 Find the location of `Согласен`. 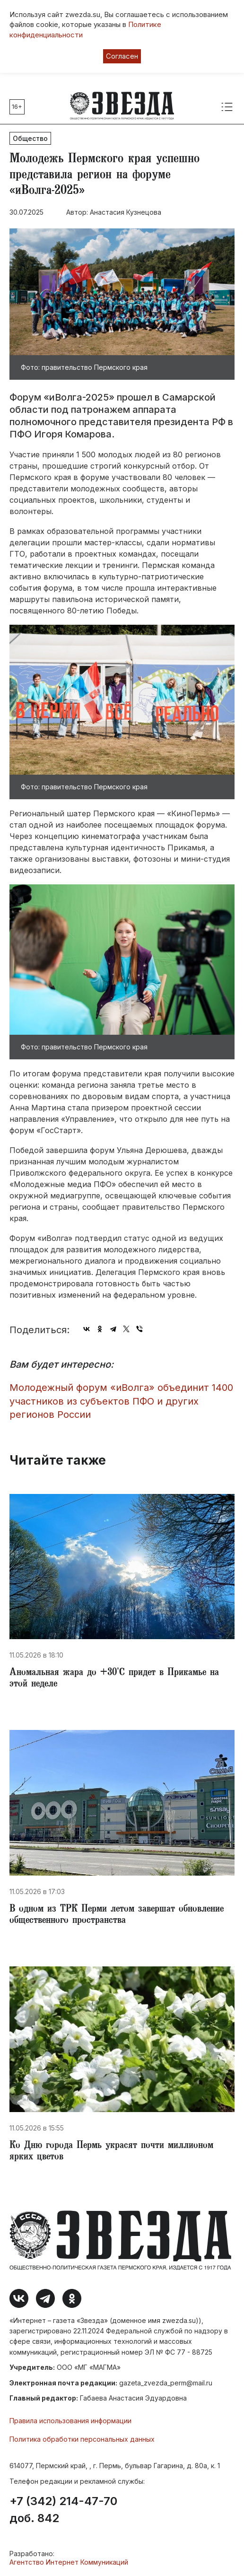

Согласен is located at coordinates (122, 56).